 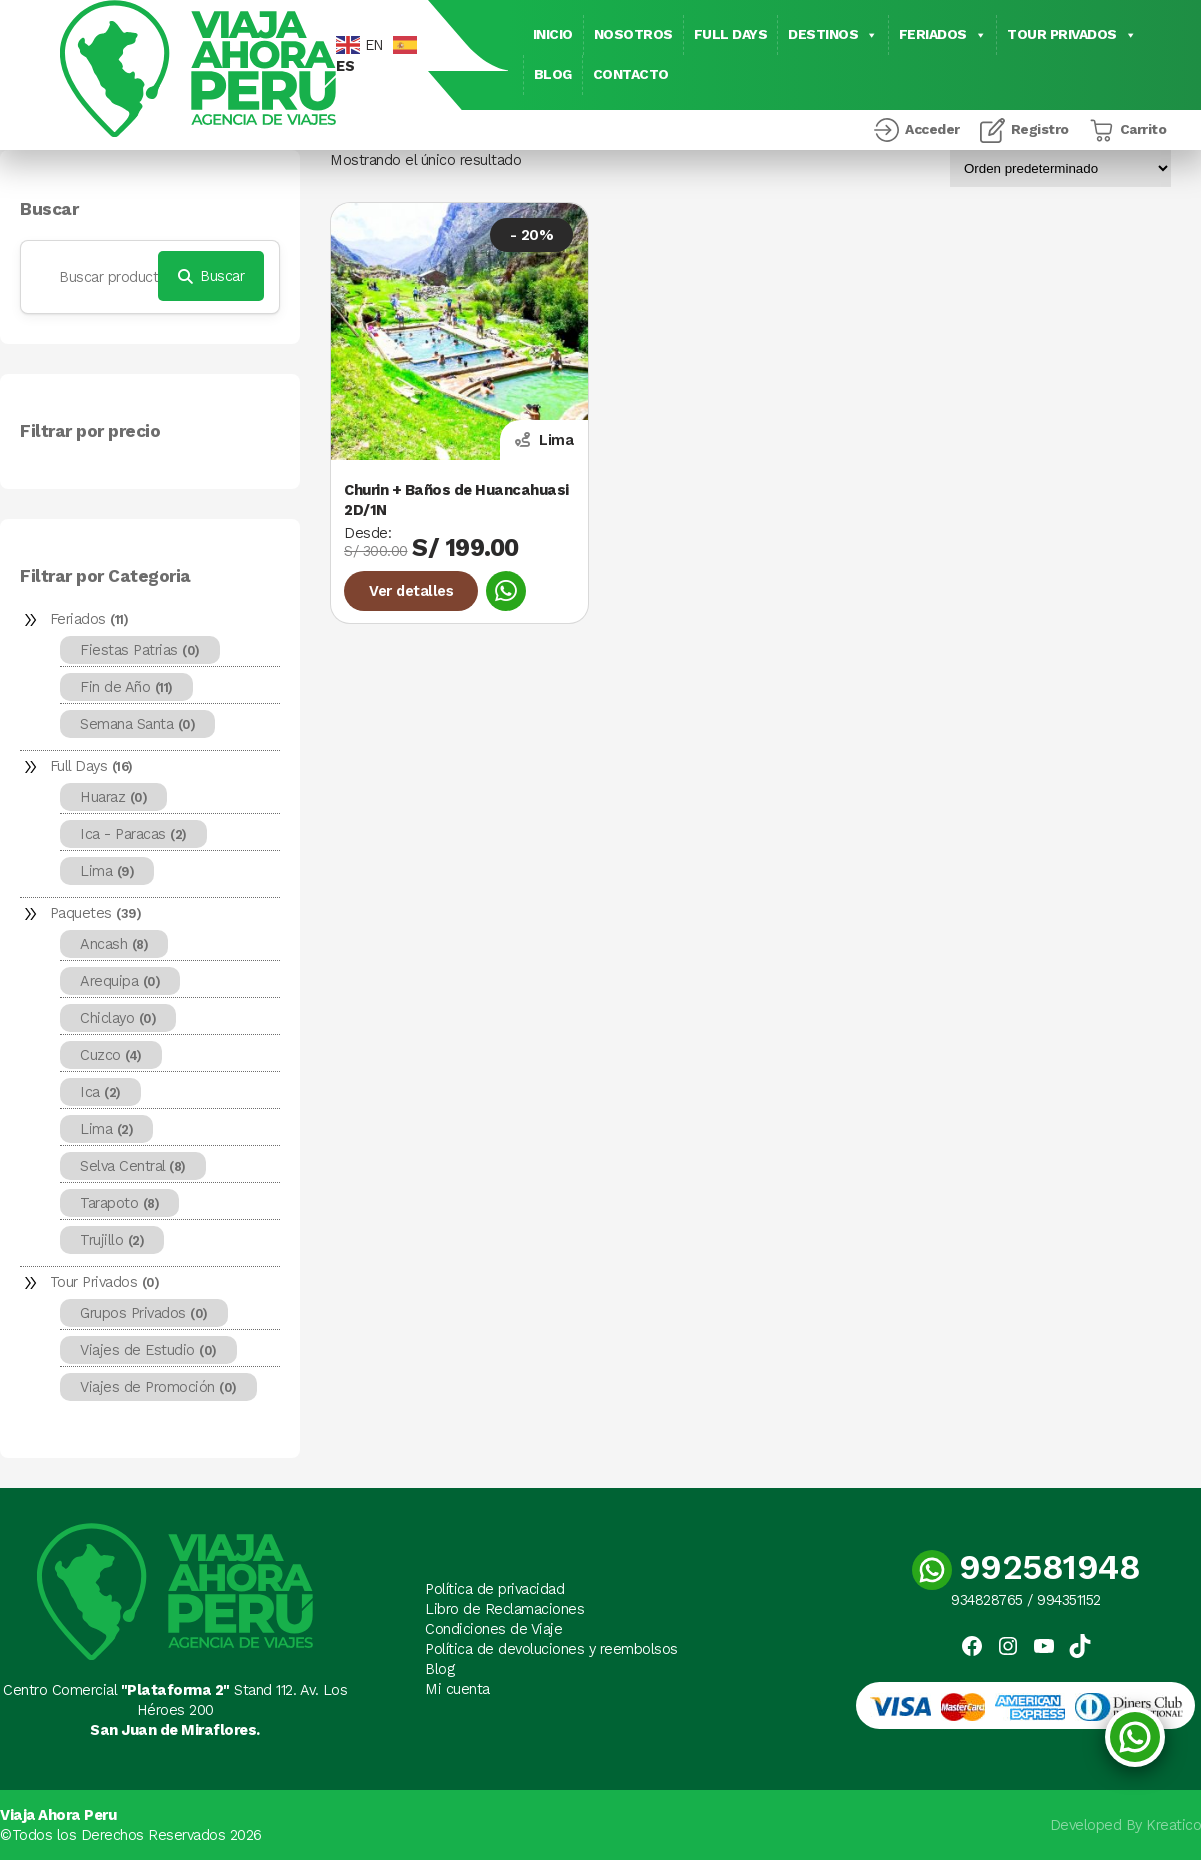 I want to click on Paquetes, so click(x=96, y=913).